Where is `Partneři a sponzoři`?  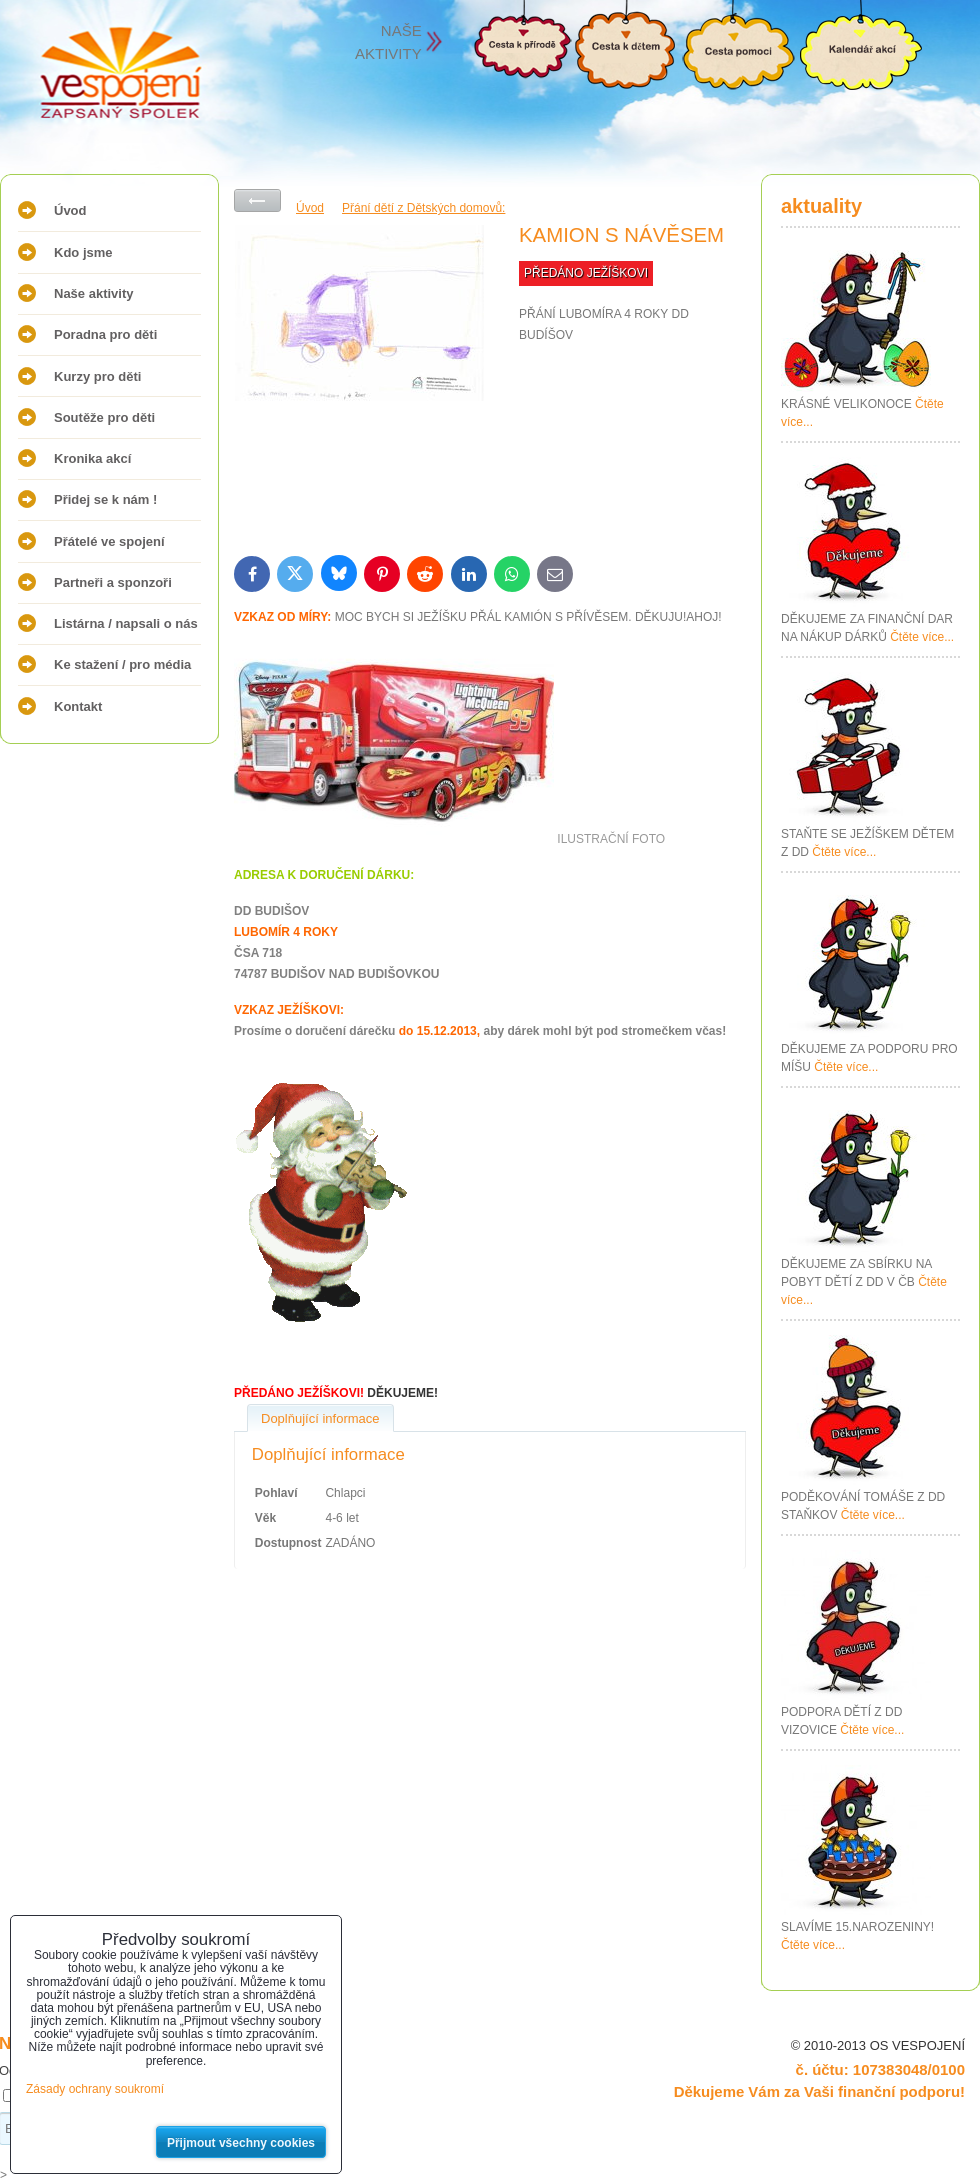 Partneři a sponzoři is located at coordinates (113, 582).